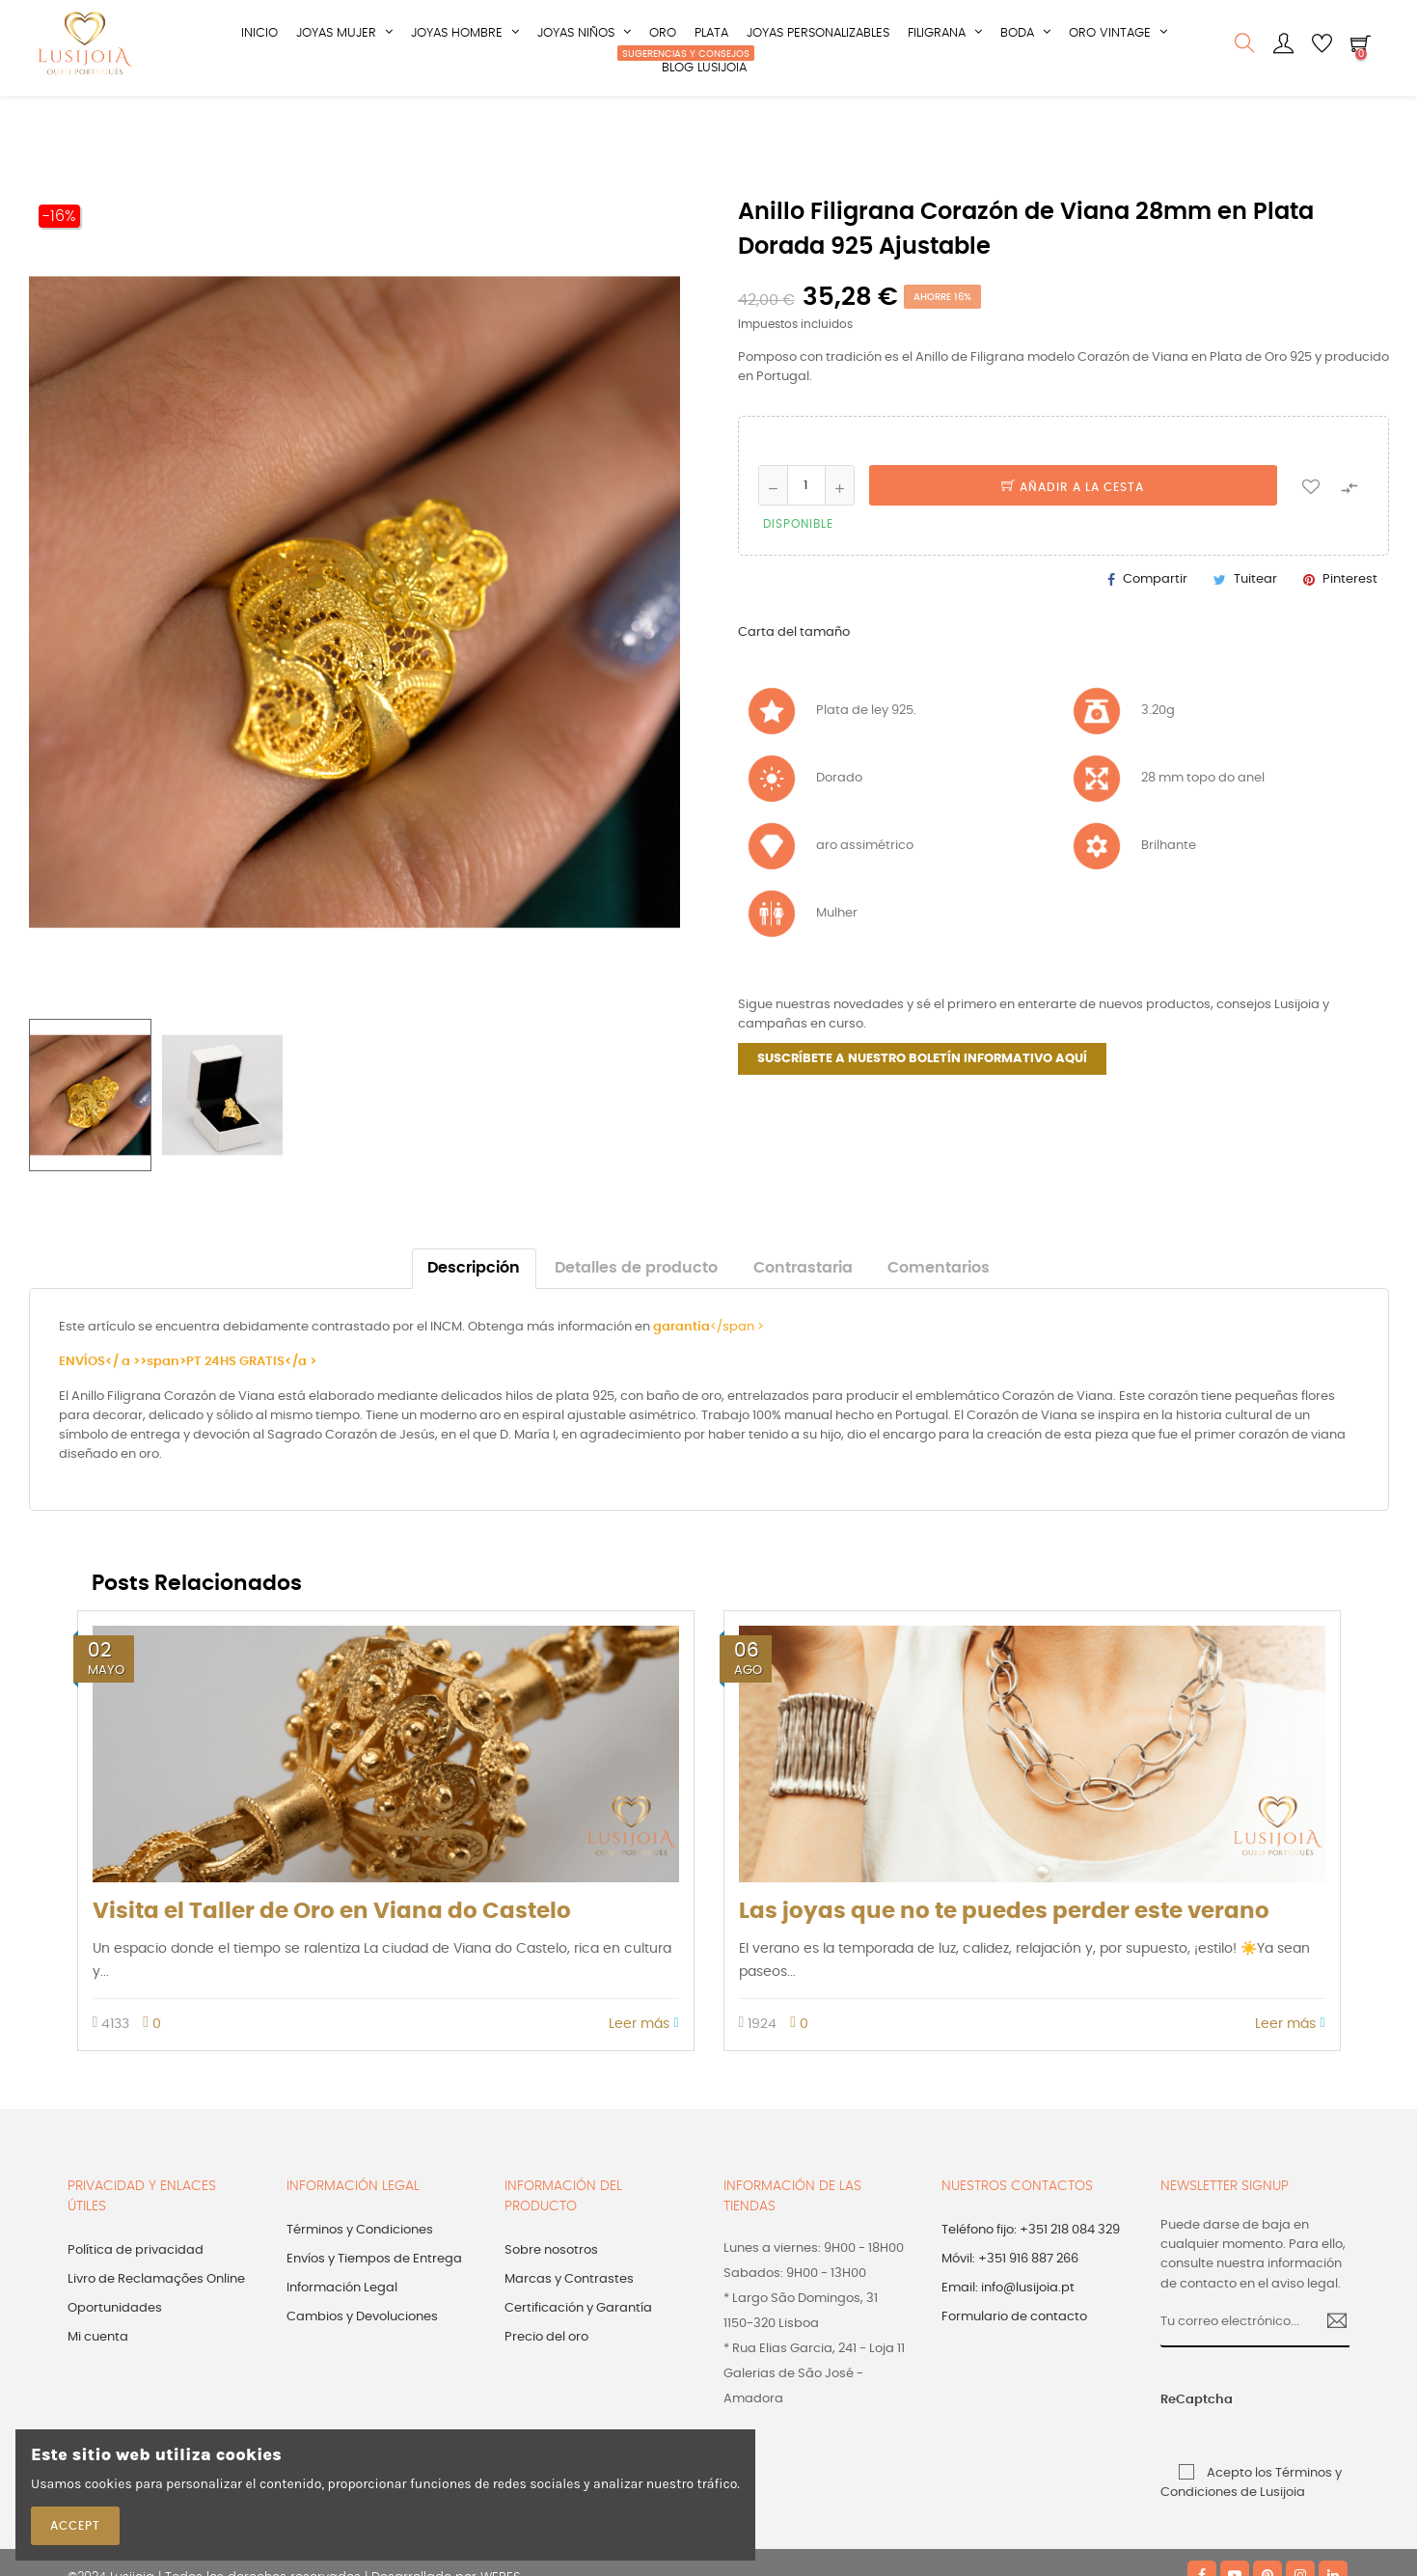 This screenshot has height=2576, width=1417. What do you see at coordinates (643, 2070) in the screenshot?
I see `Leer más` at bounding box center [643, 2070].